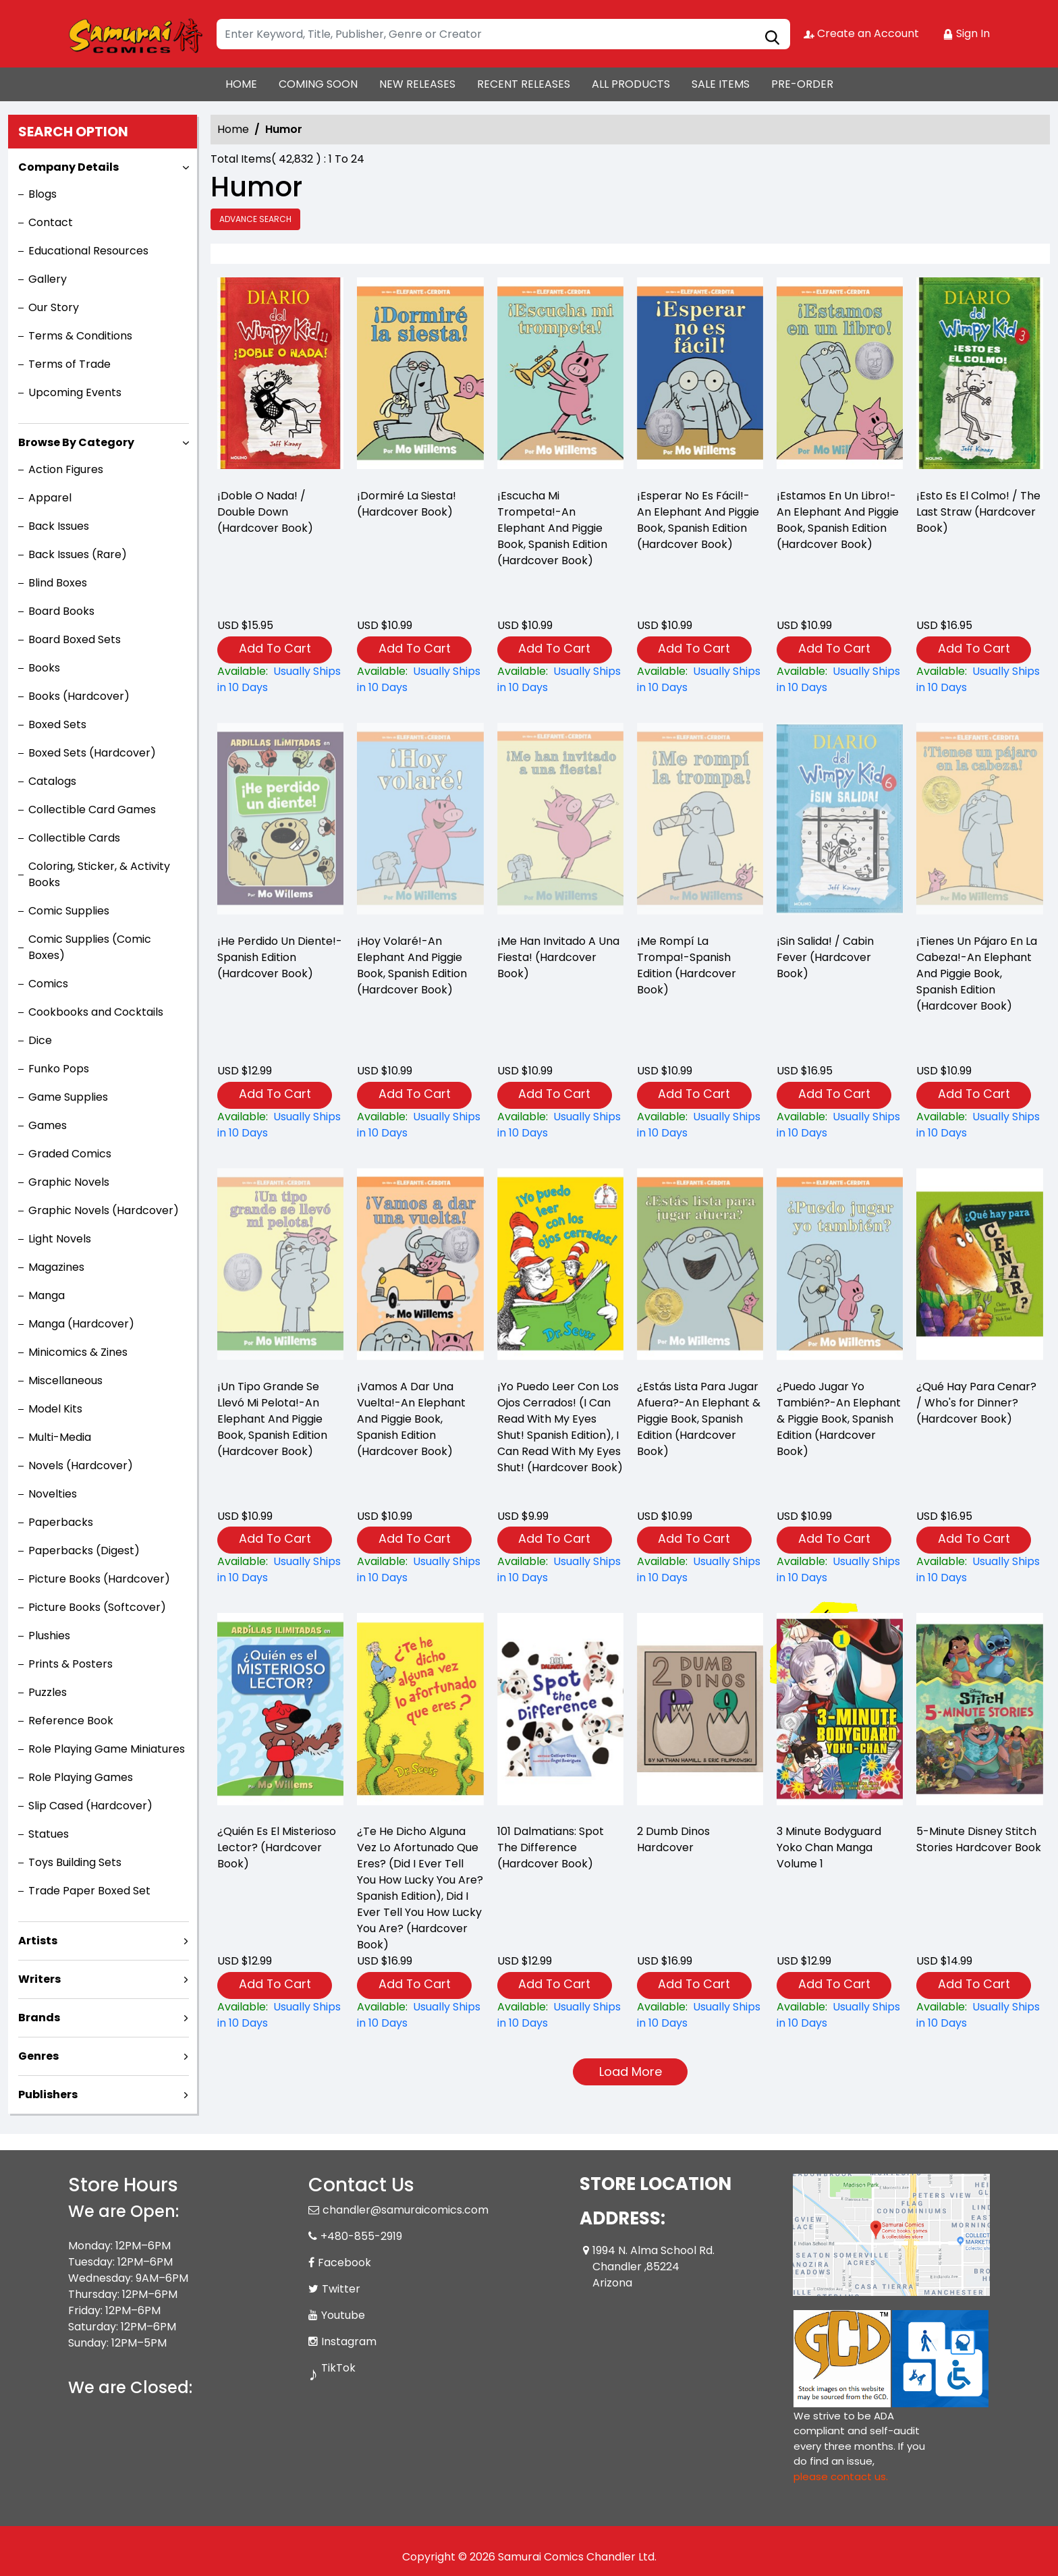 The height and width of the screenshot is (2576, 1058). Describe the element at coordinates (49, 1635) in the screenshot. I see `Plushies` at that location.